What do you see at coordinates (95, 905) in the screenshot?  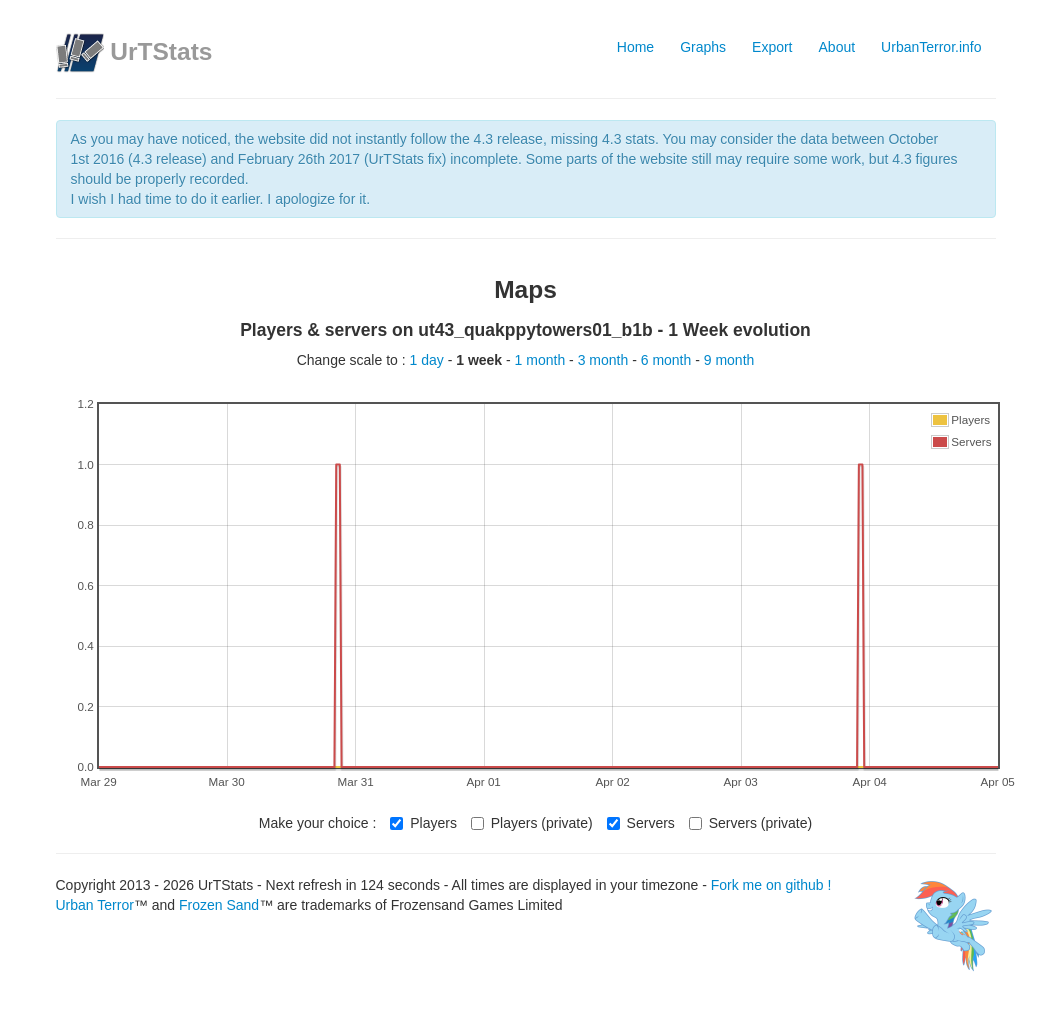 I see `Urban Terror` at bounding box center [95, 905].